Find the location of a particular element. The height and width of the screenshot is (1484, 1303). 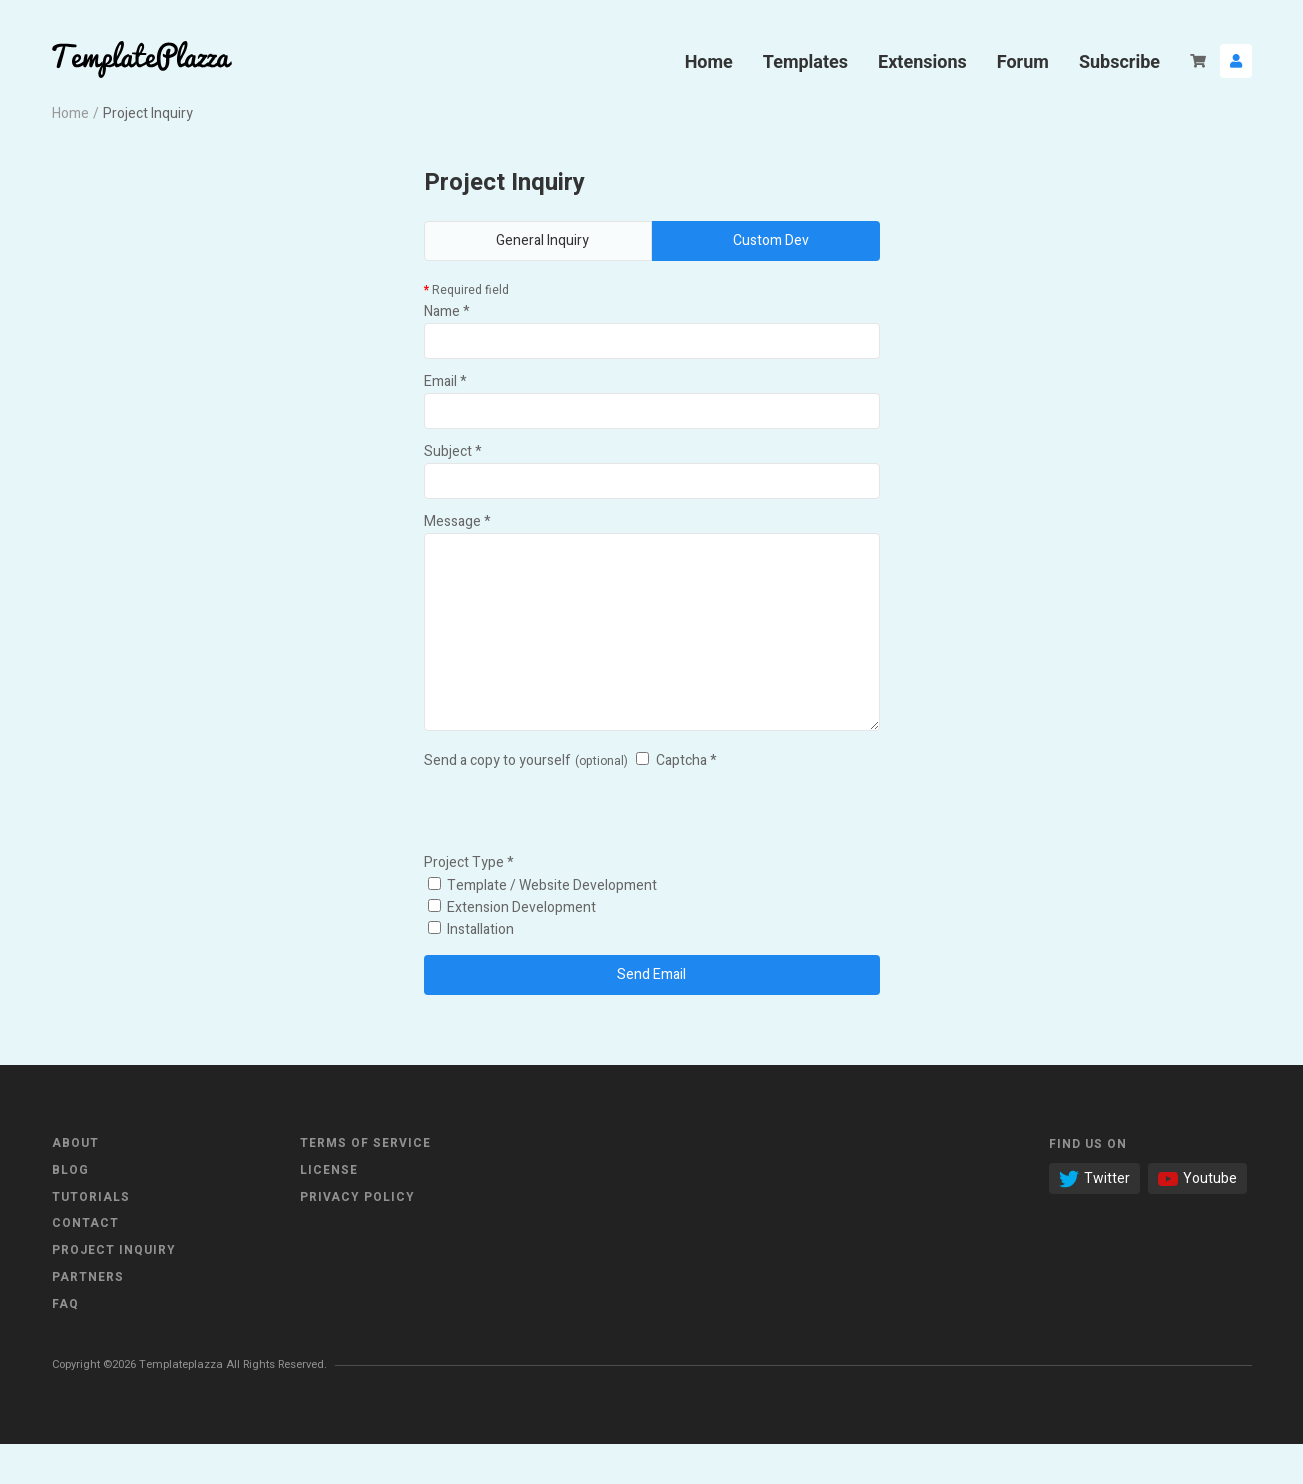

Extension Development is located at coordinates (512, 947).